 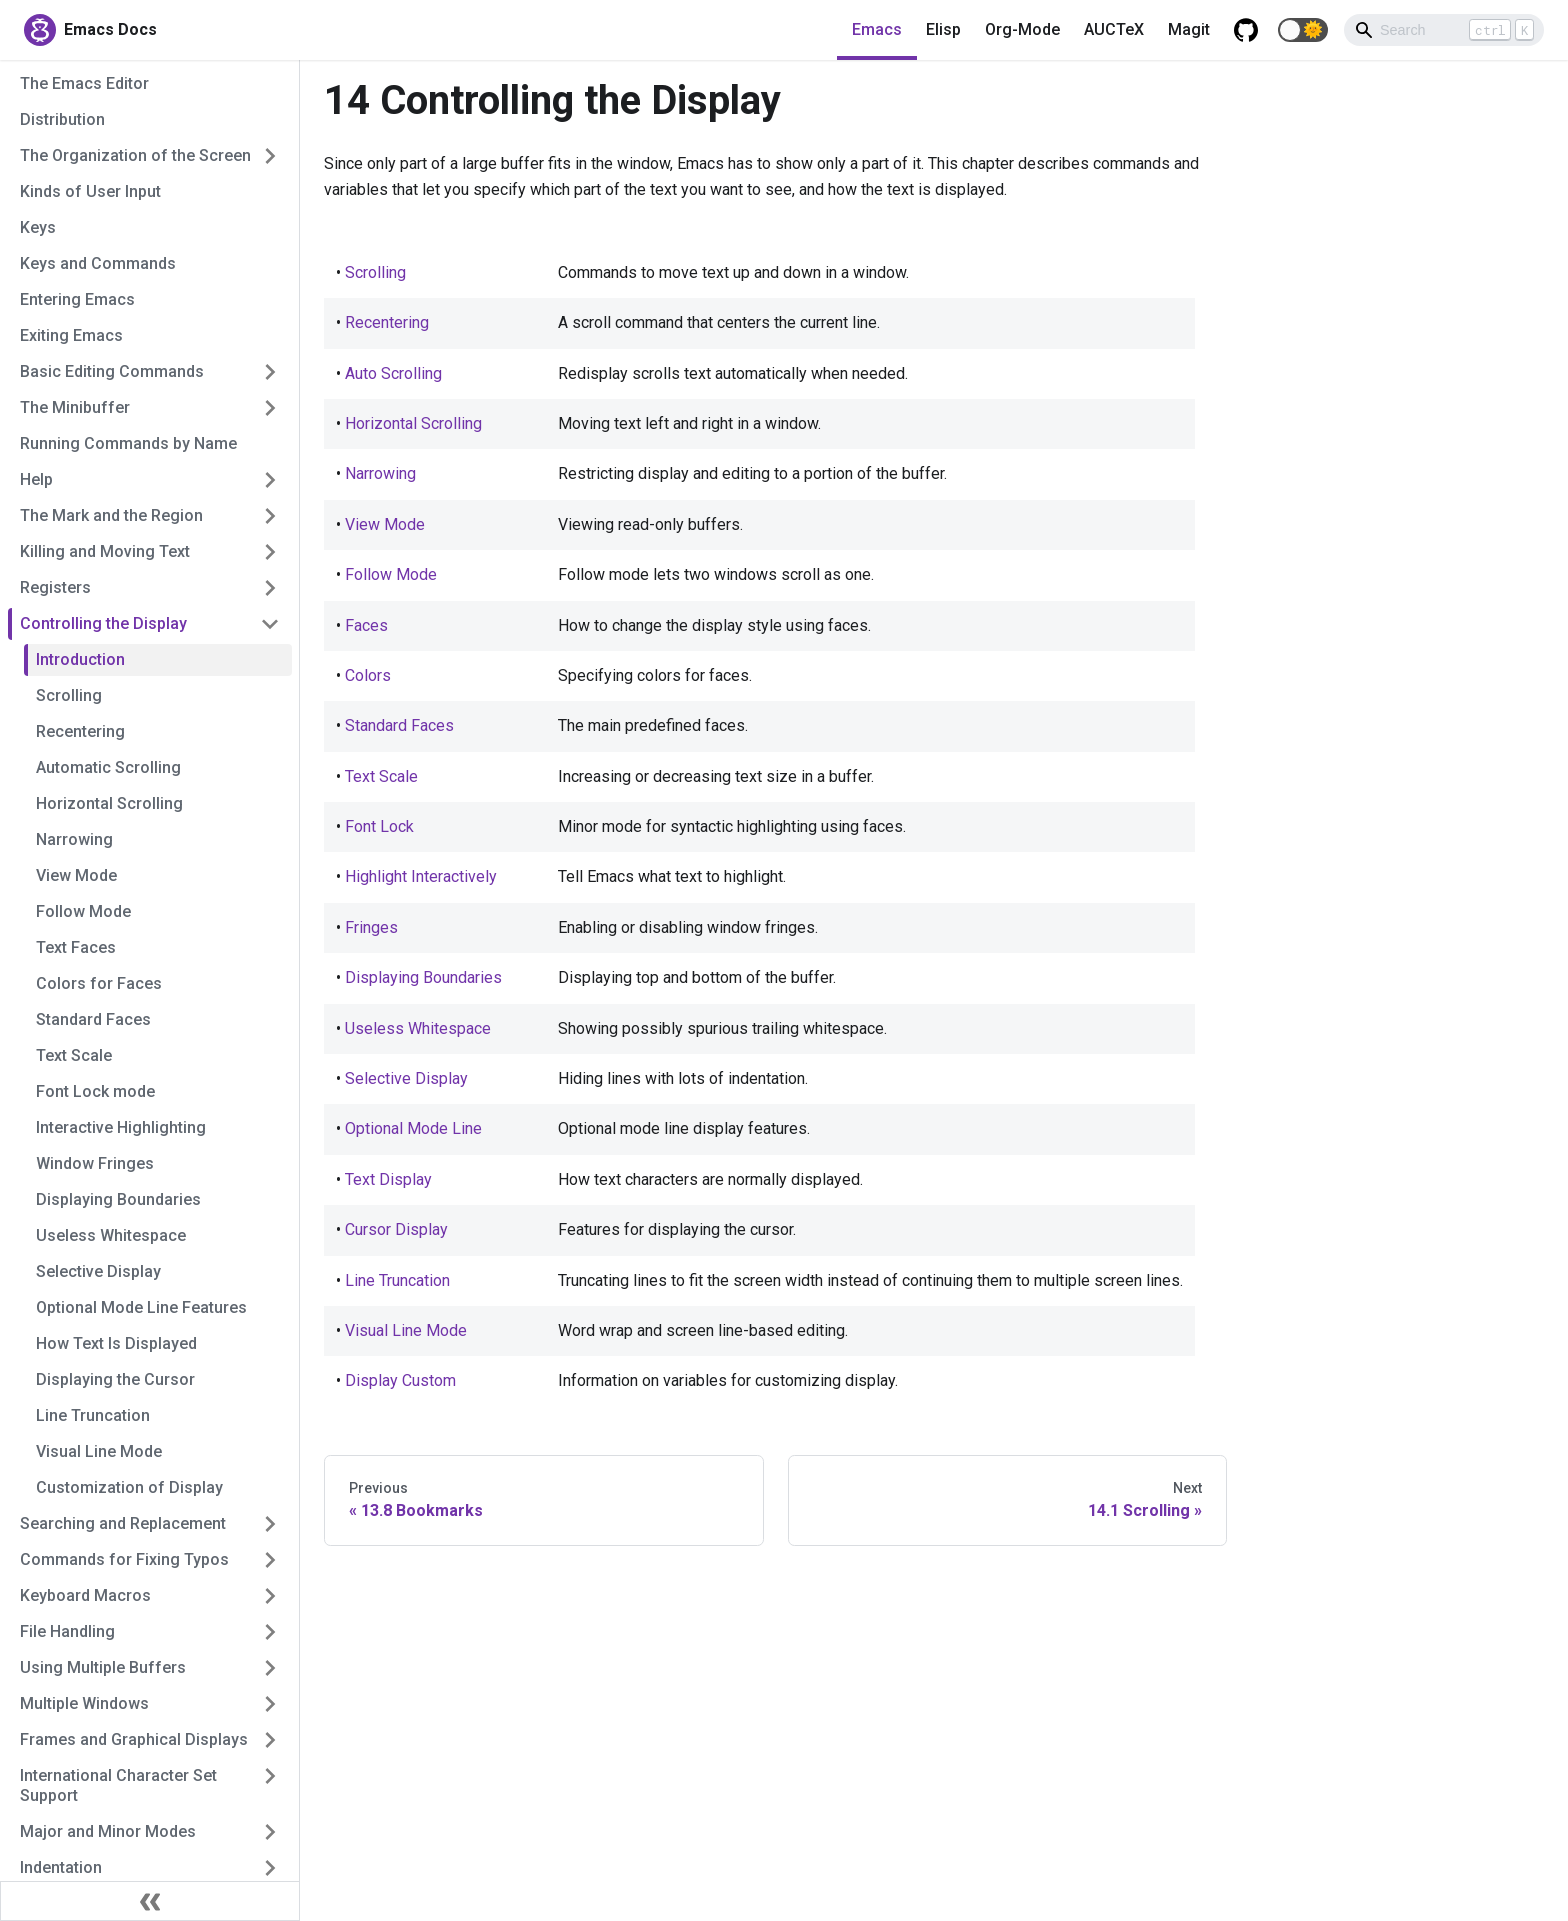 I want to click on AUCTeX, so click(x=1114, y=29).